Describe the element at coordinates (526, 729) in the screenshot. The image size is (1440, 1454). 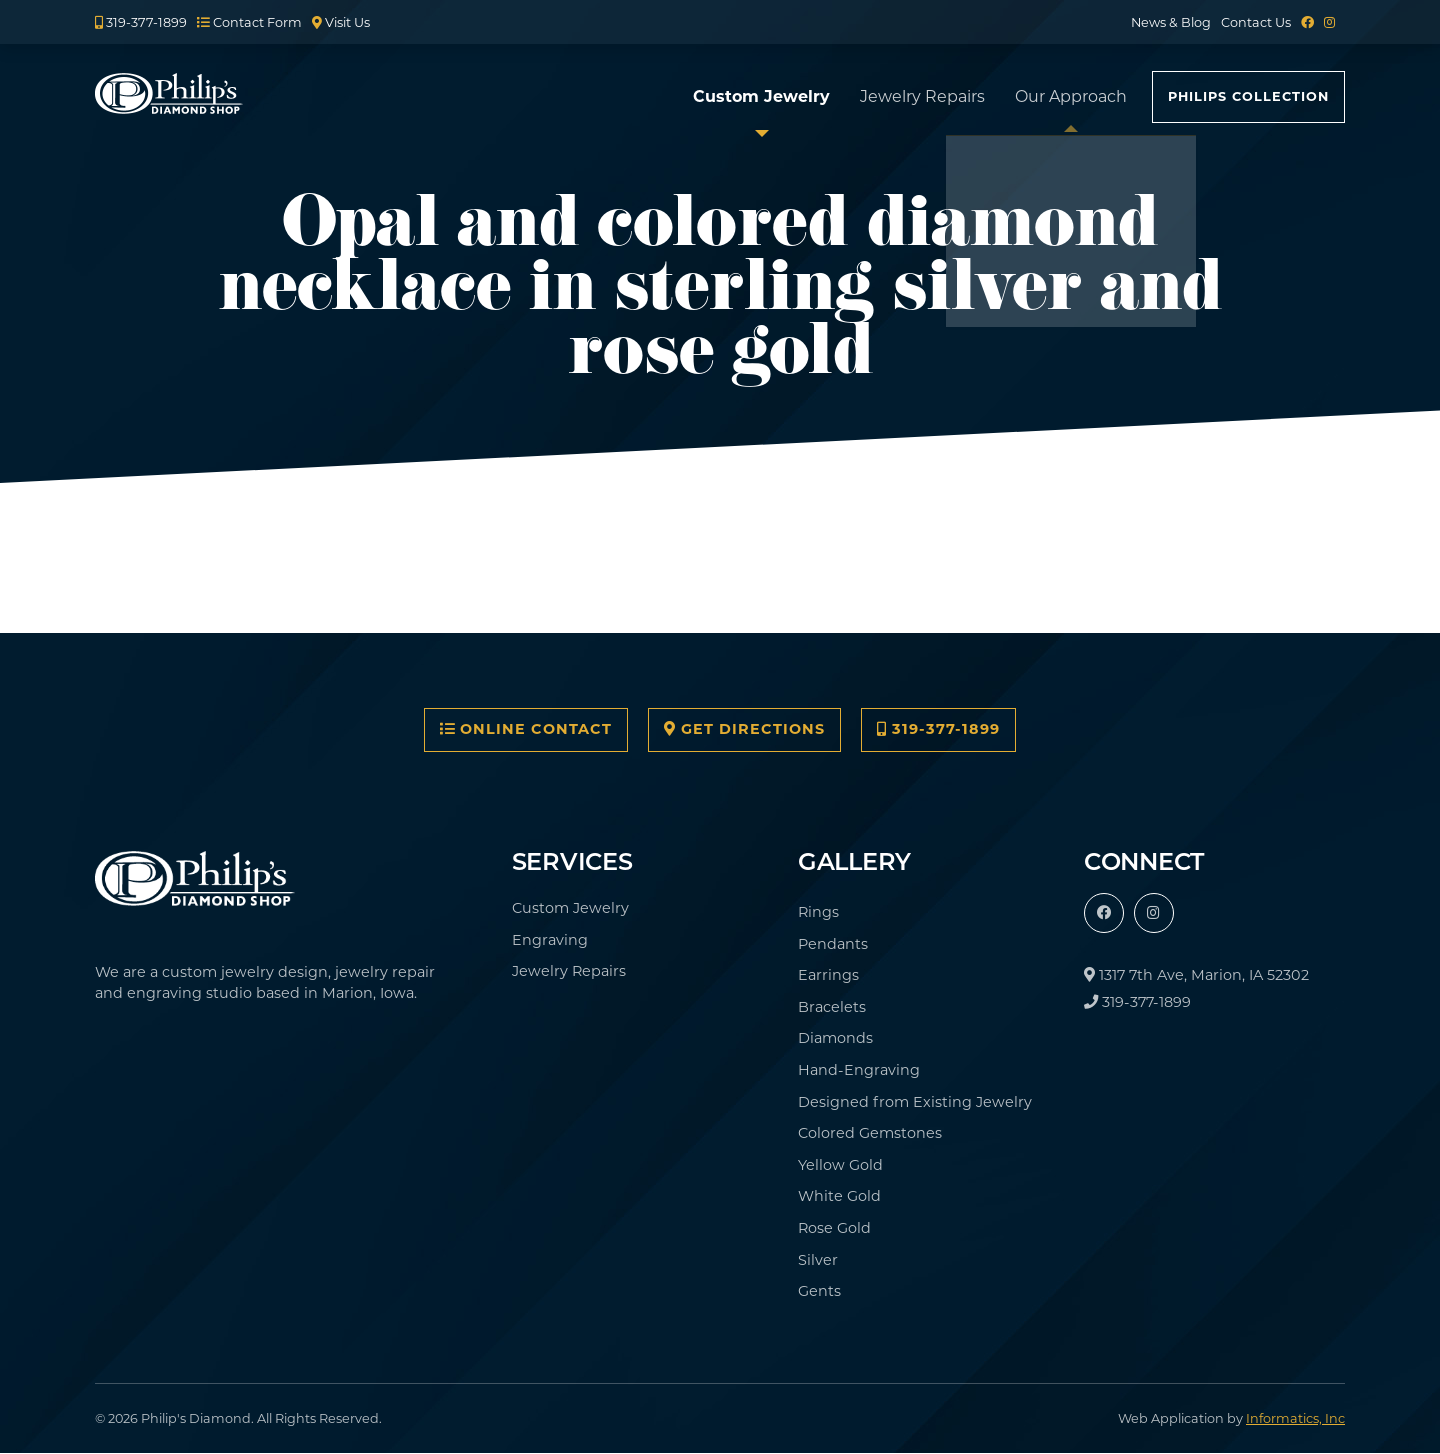
I see `Online Contact` at that location.